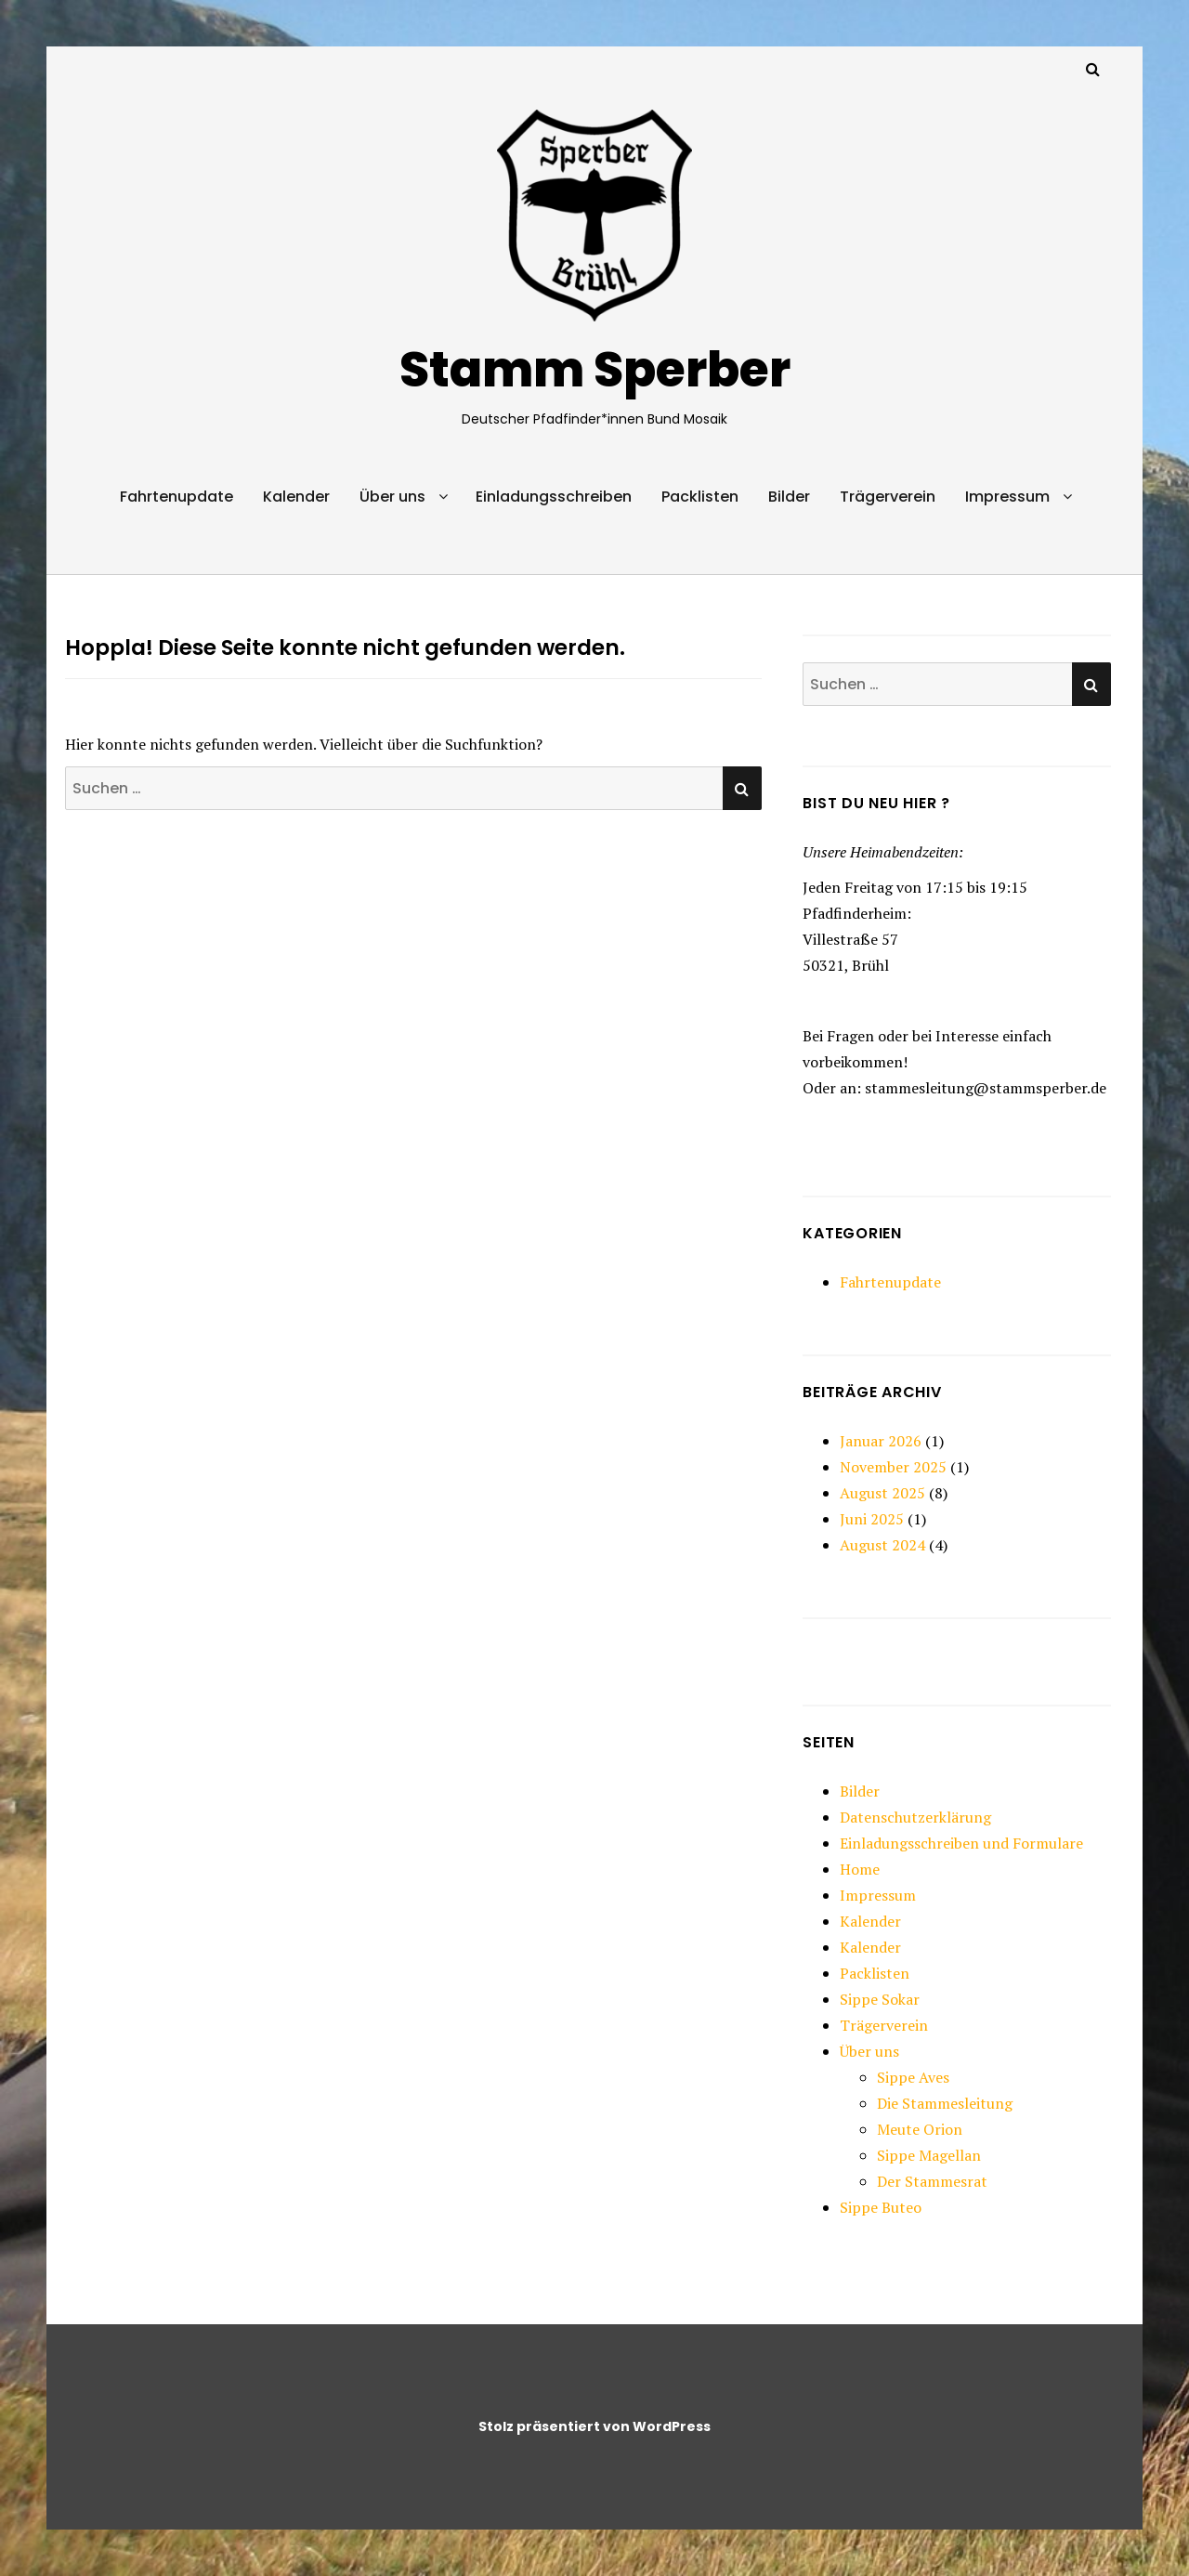  Describe the element at coordinates (699, 496) in the screenshot. I see `Packlisten` at that location.